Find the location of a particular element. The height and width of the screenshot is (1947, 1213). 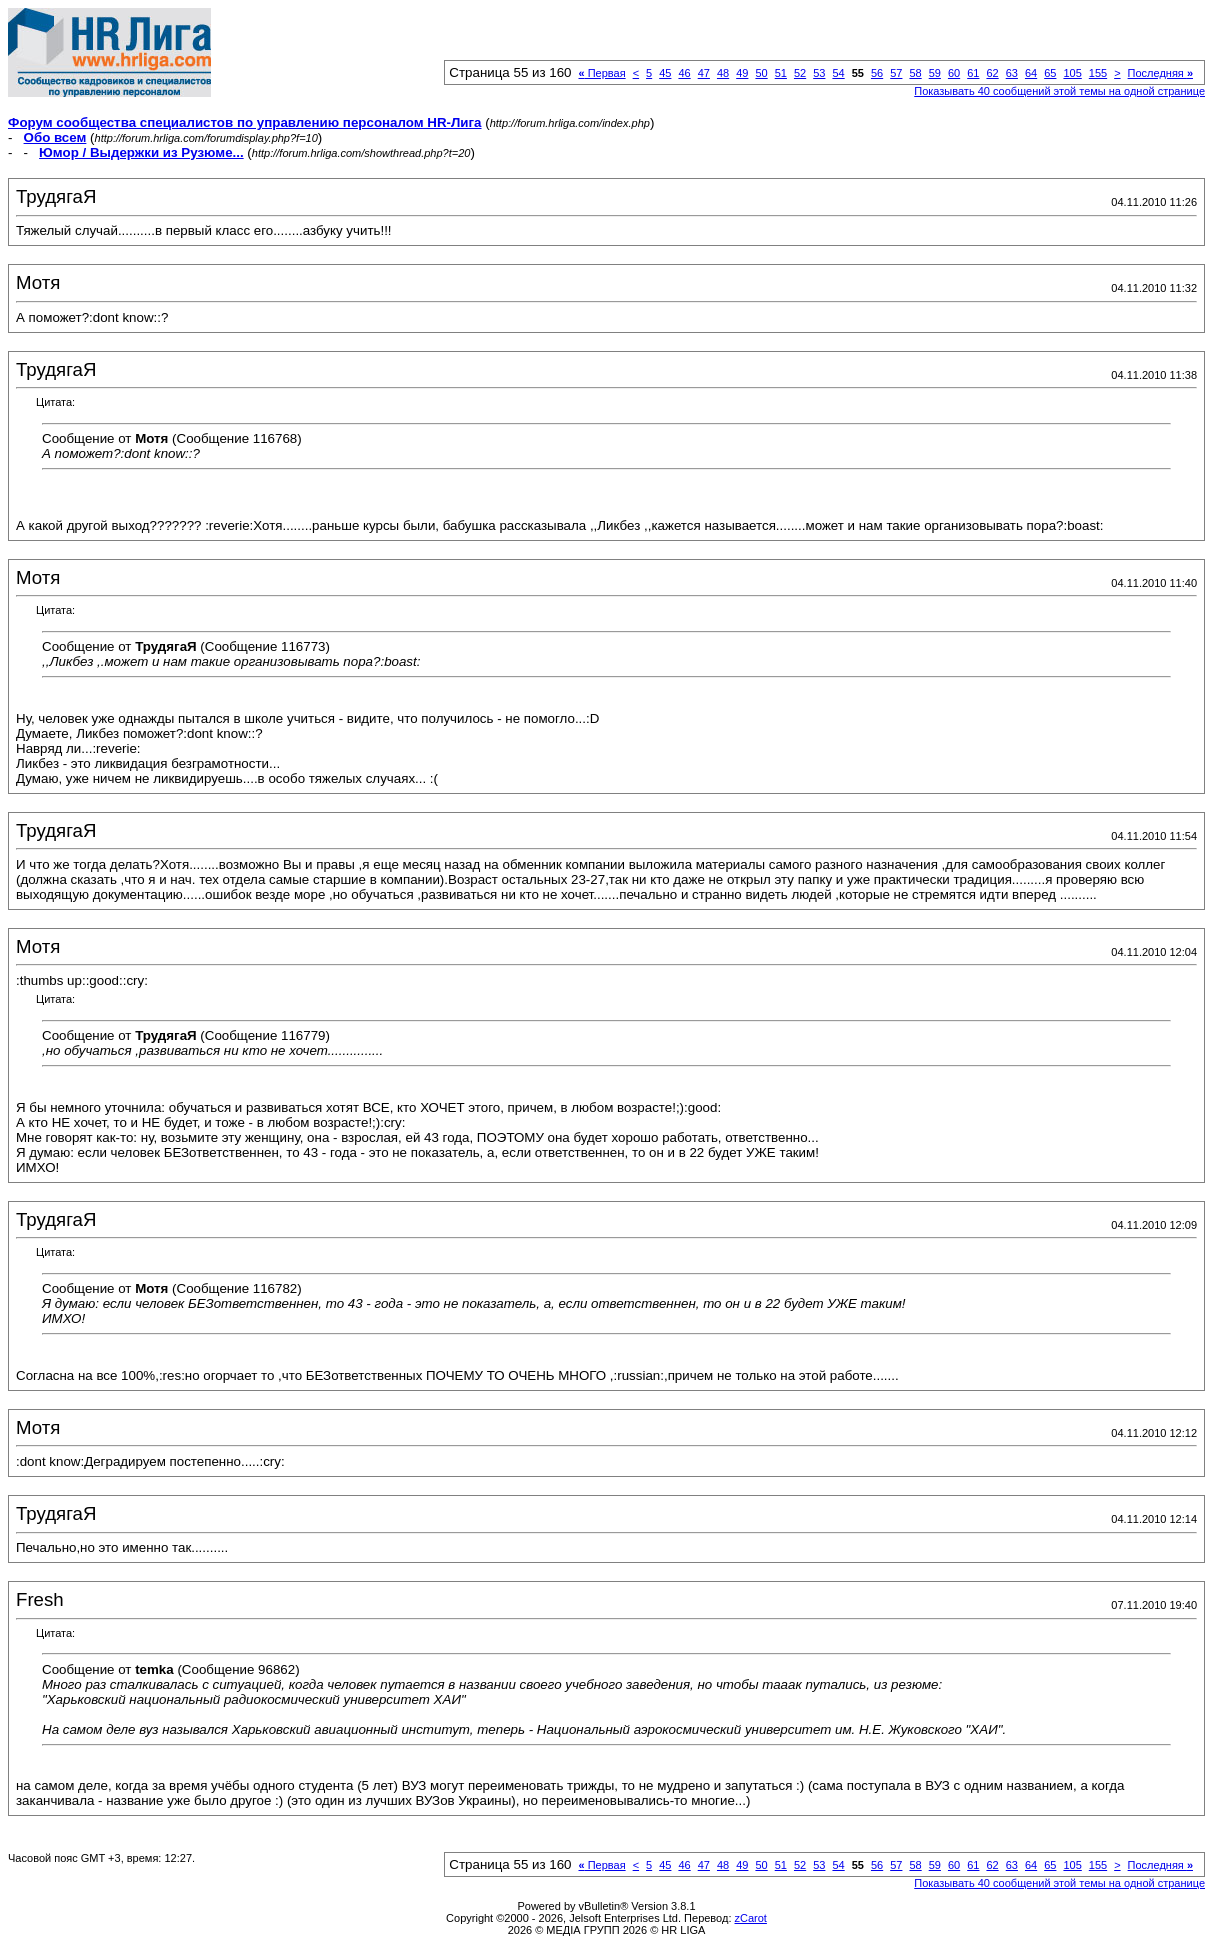

61 is located at coordinates (973, 73).